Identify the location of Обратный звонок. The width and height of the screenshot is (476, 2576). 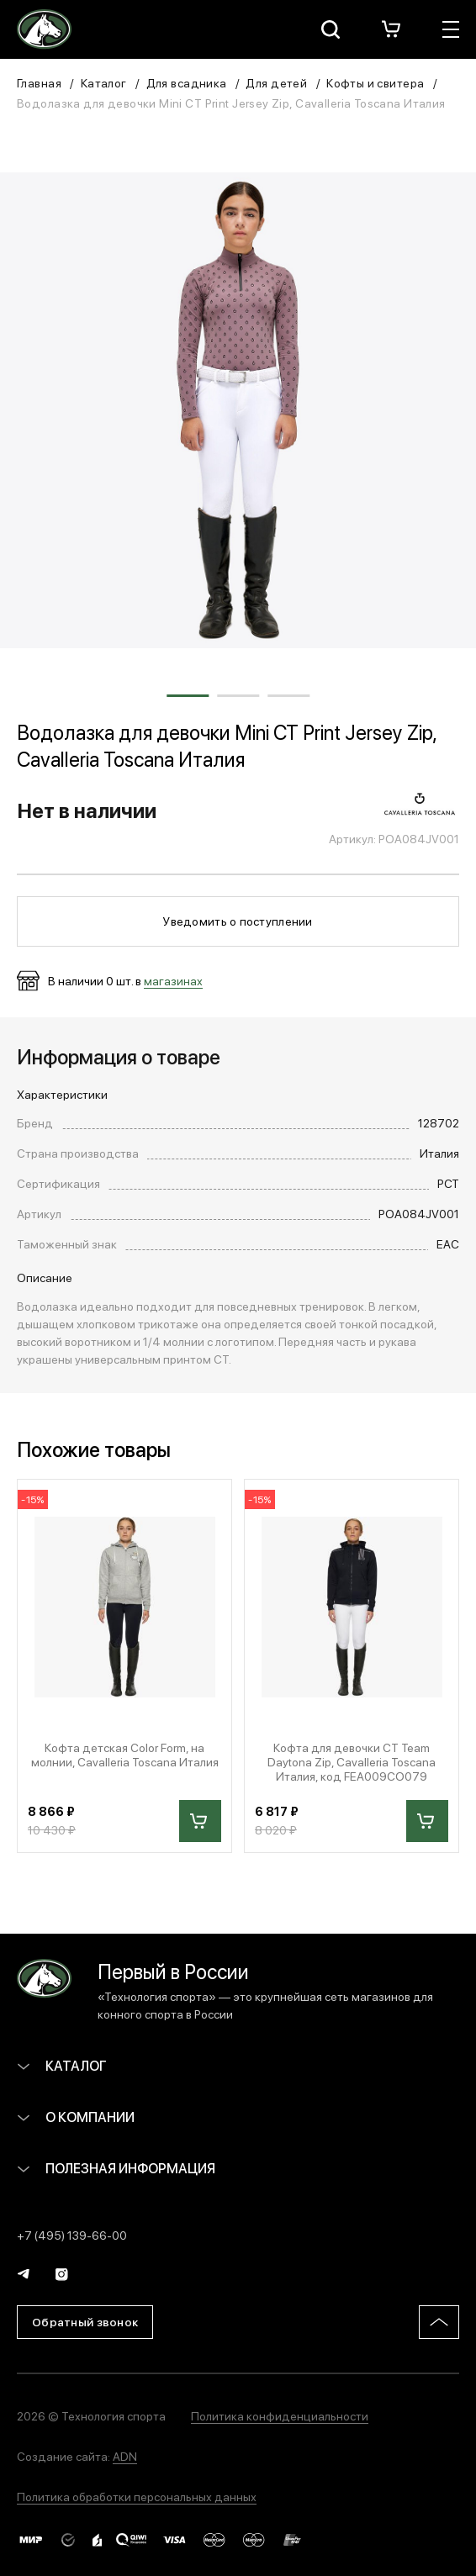
(85, 2321).